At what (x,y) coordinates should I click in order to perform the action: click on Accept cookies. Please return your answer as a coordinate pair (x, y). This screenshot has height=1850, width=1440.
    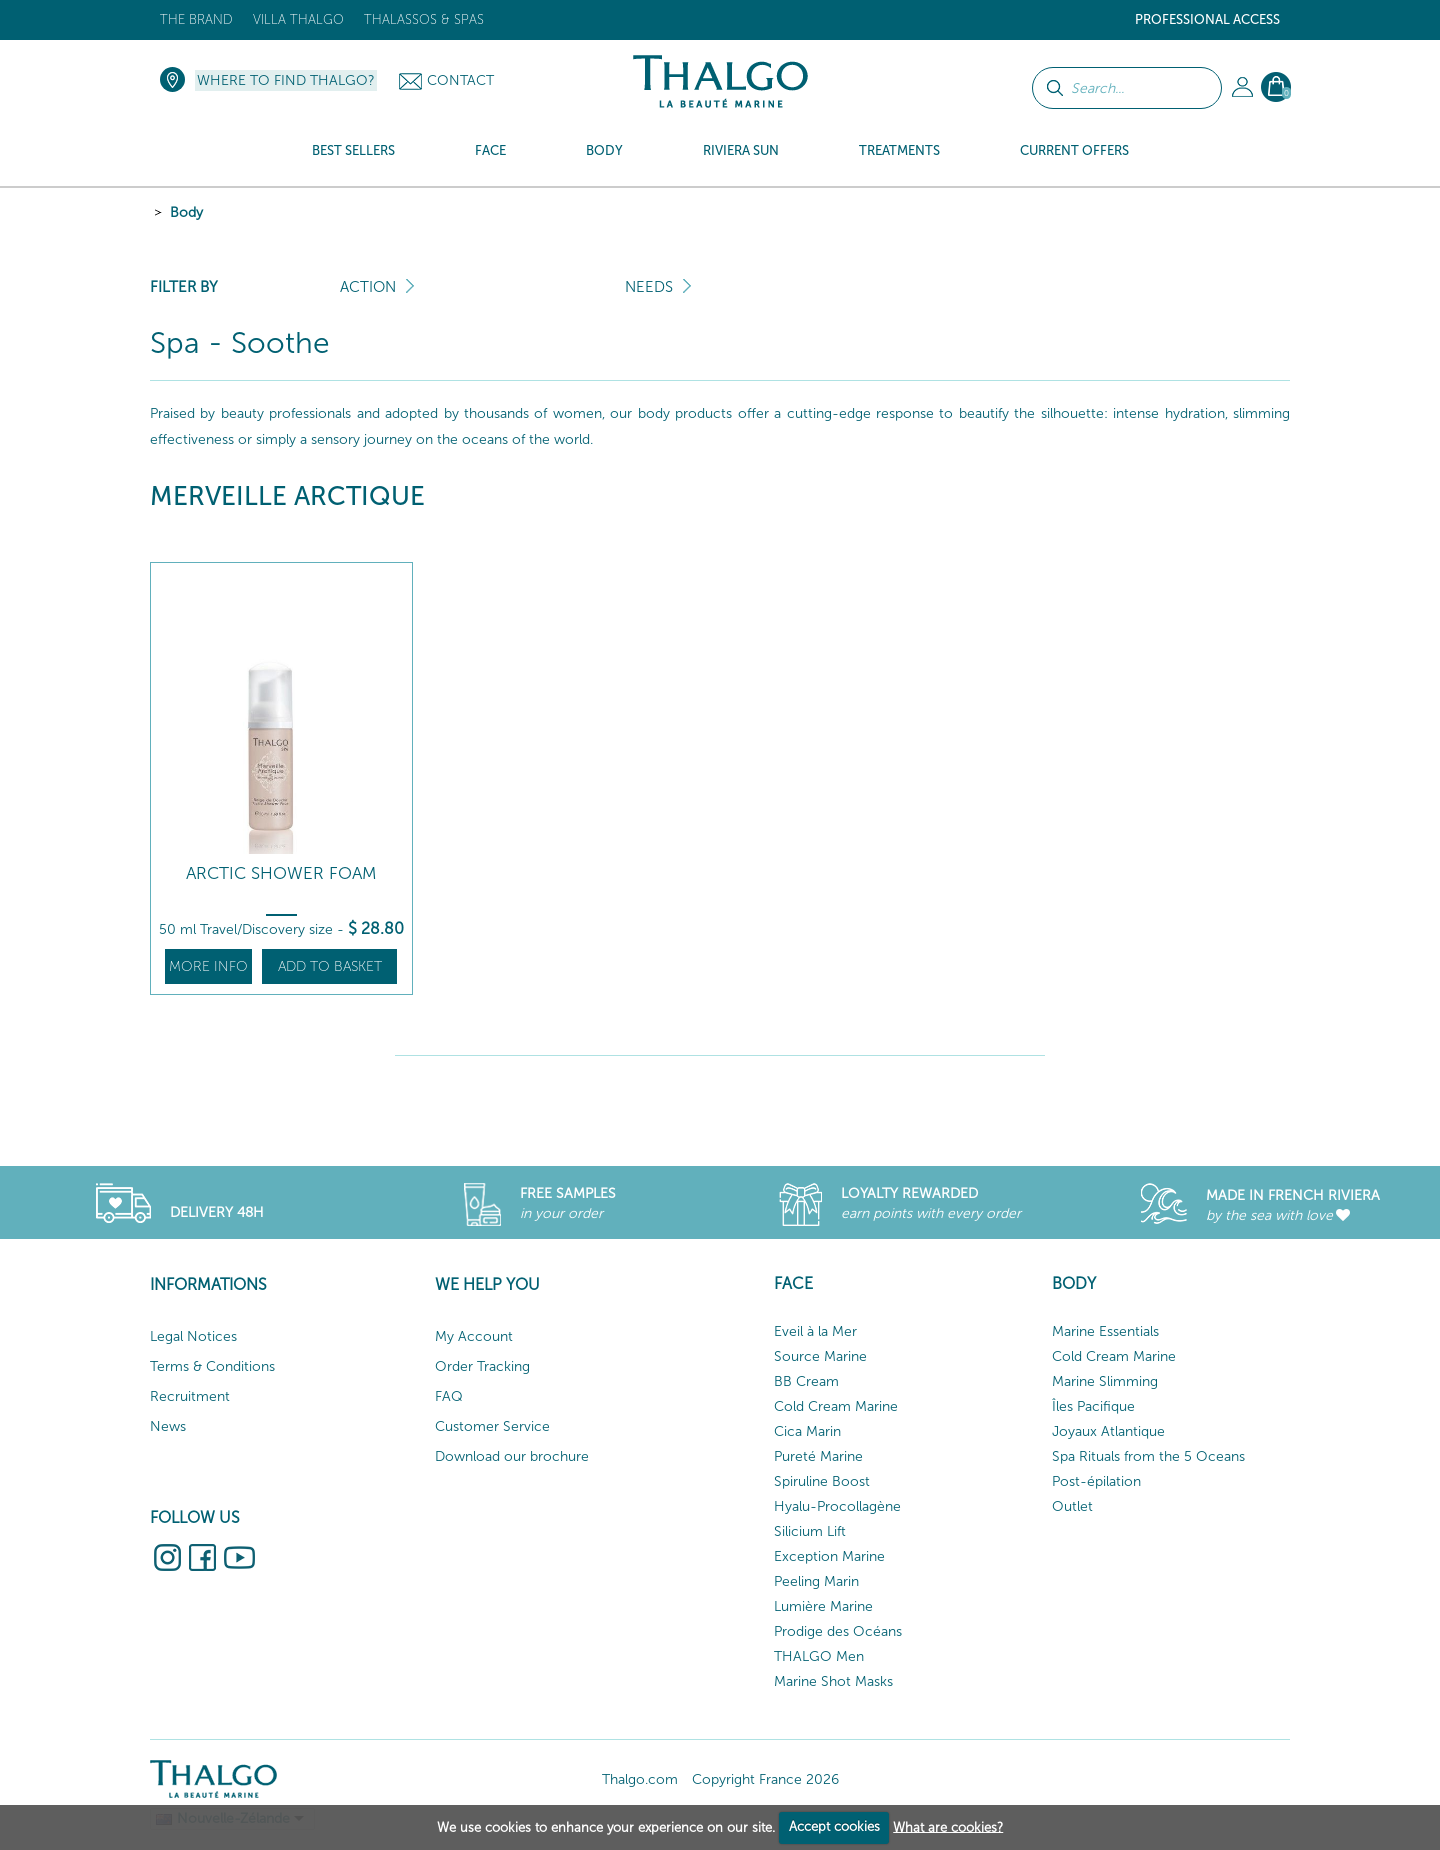
    Looking at the image, I should click on (834, 1826).